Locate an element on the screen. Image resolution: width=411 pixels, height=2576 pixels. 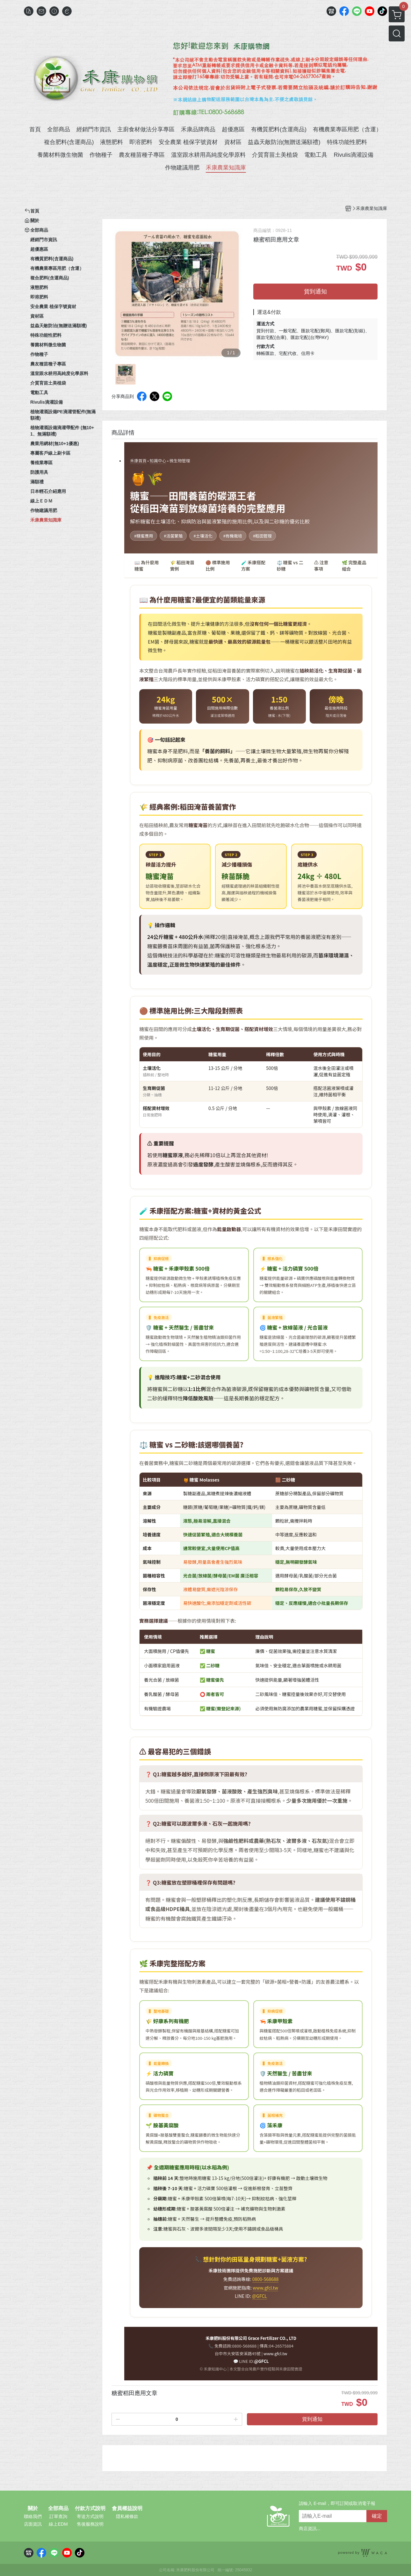
@GFCL is located at coordinates (259, 2296).